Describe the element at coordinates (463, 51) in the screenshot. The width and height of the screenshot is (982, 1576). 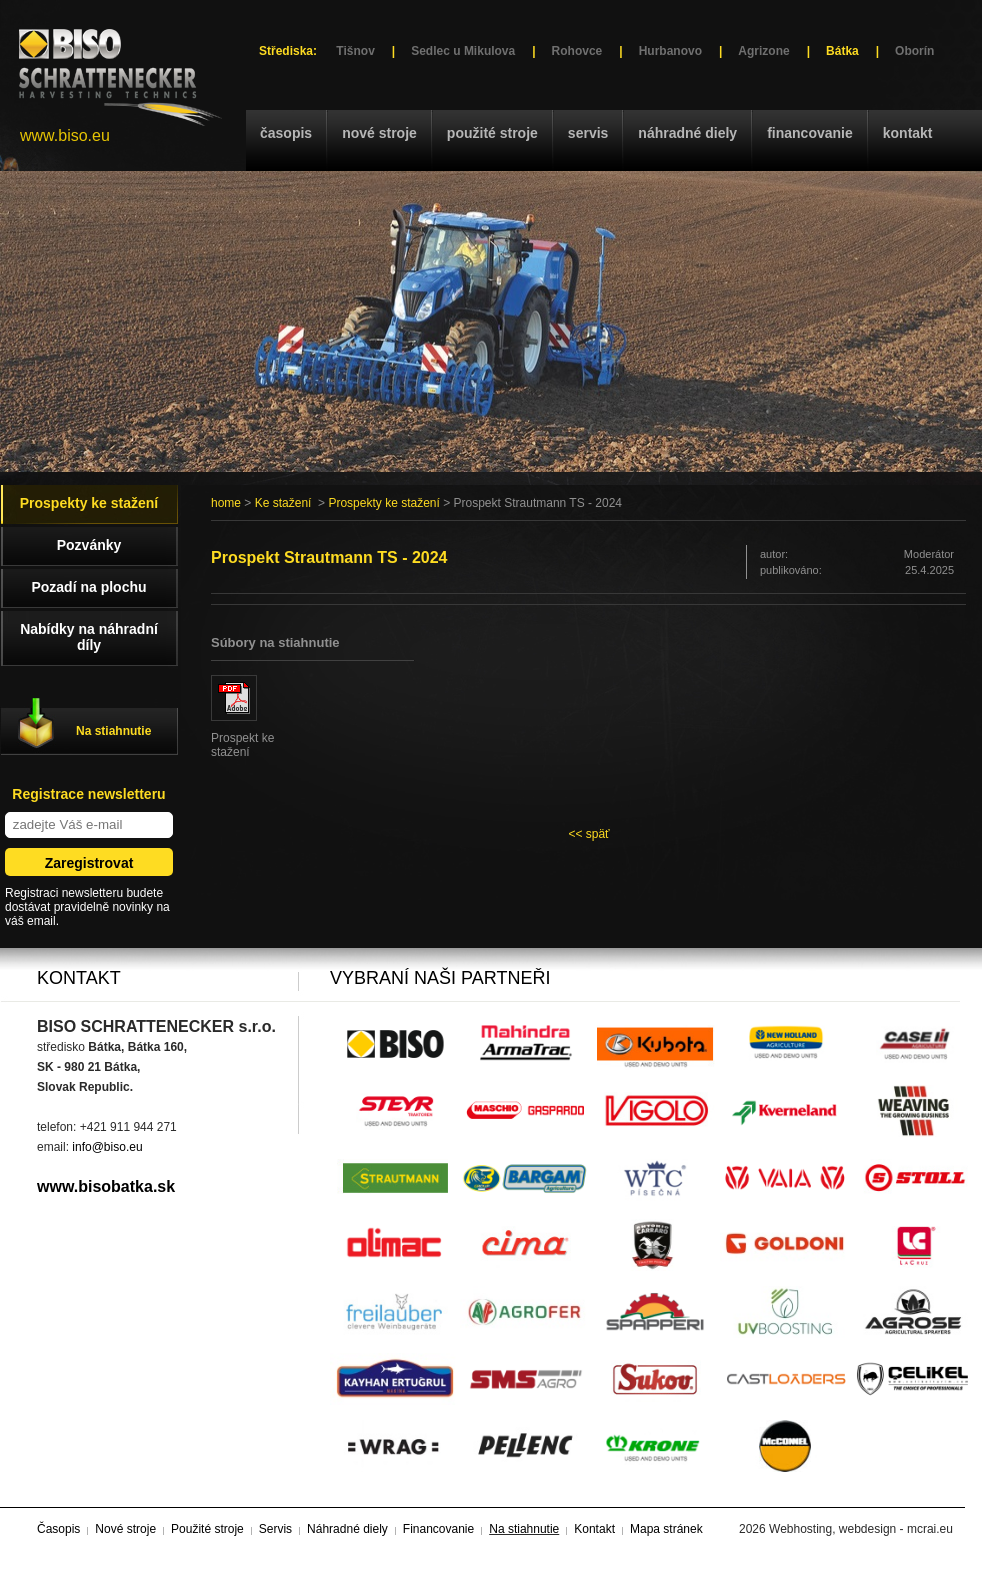
I see `Sedlec u Mikulova` at that location.